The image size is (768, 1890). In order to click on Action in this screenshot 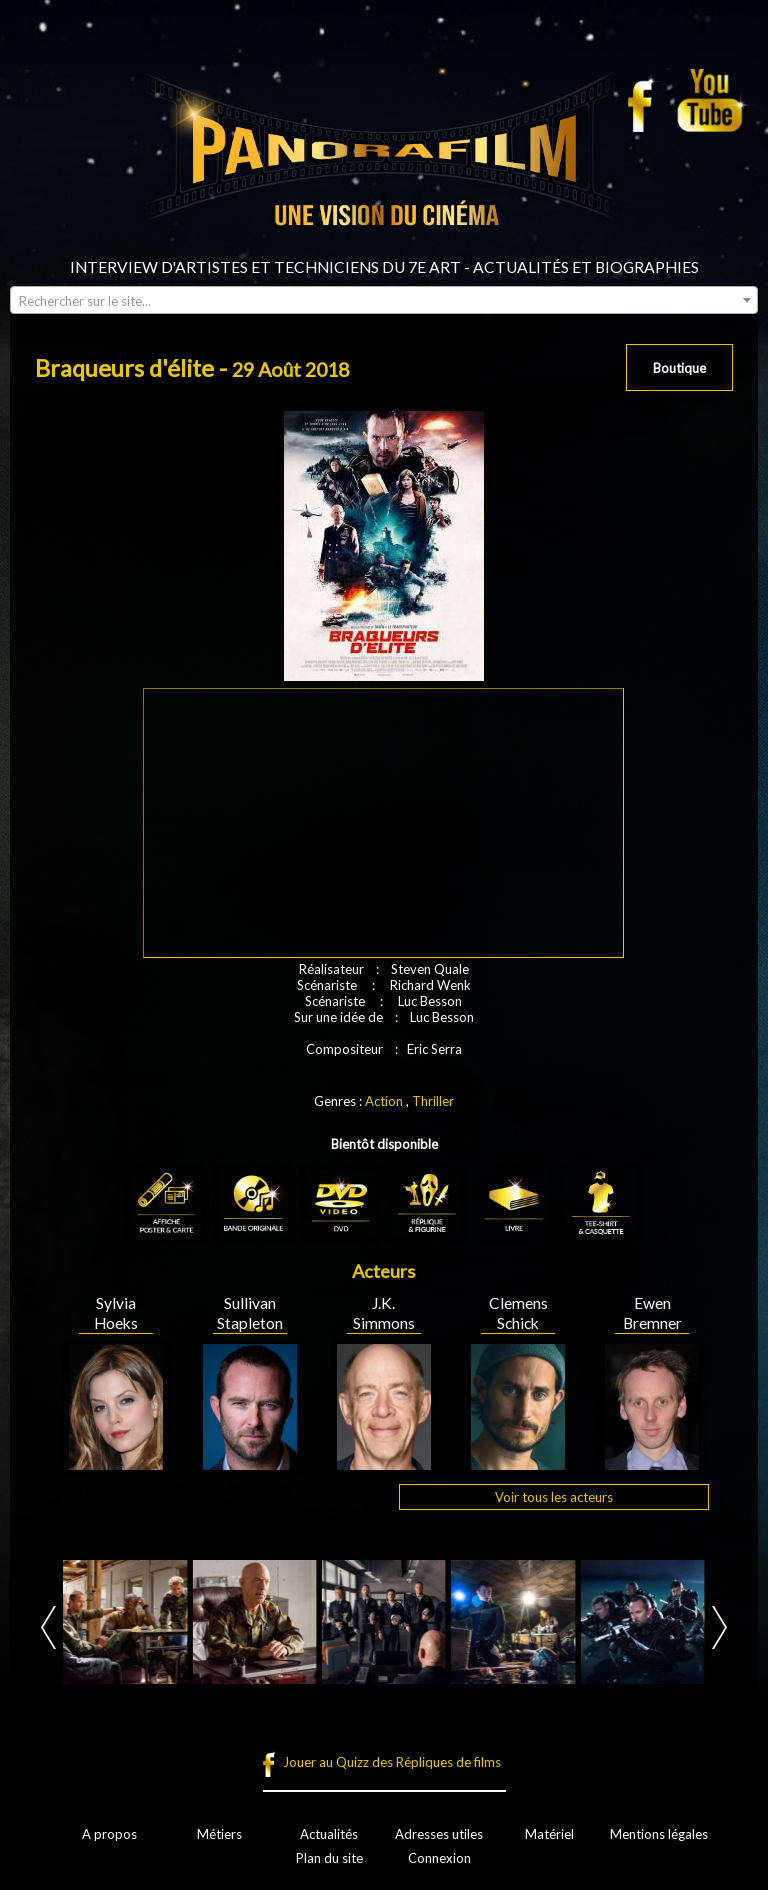, I will do `click(384, 1101)`.